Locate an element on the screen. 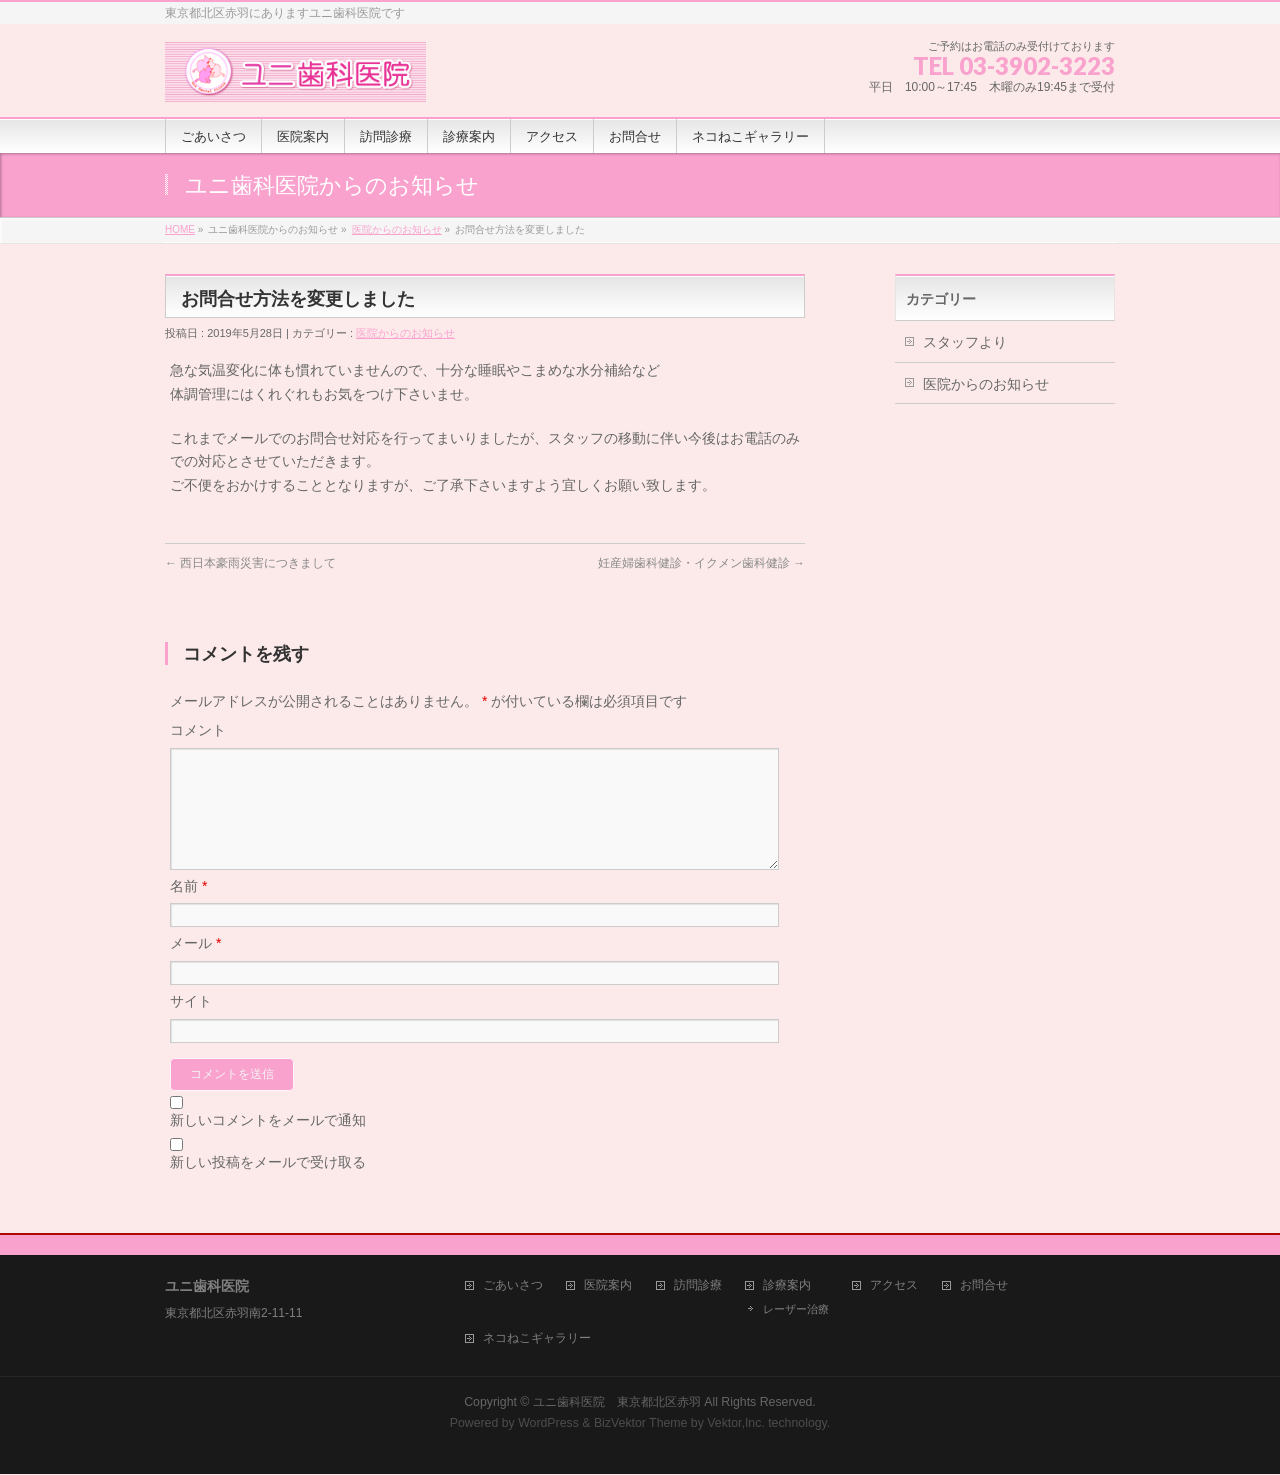  HOME is located at coordinates (180, 229).